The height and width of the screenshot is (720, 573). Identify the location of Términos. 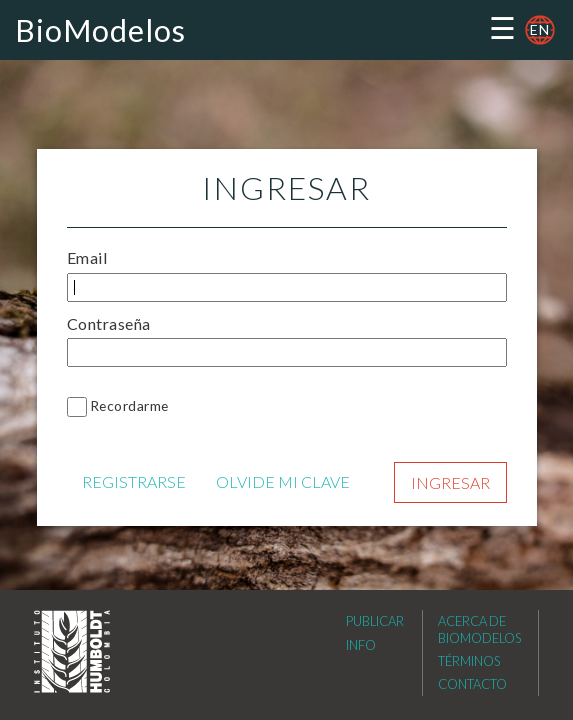
(469, 661).